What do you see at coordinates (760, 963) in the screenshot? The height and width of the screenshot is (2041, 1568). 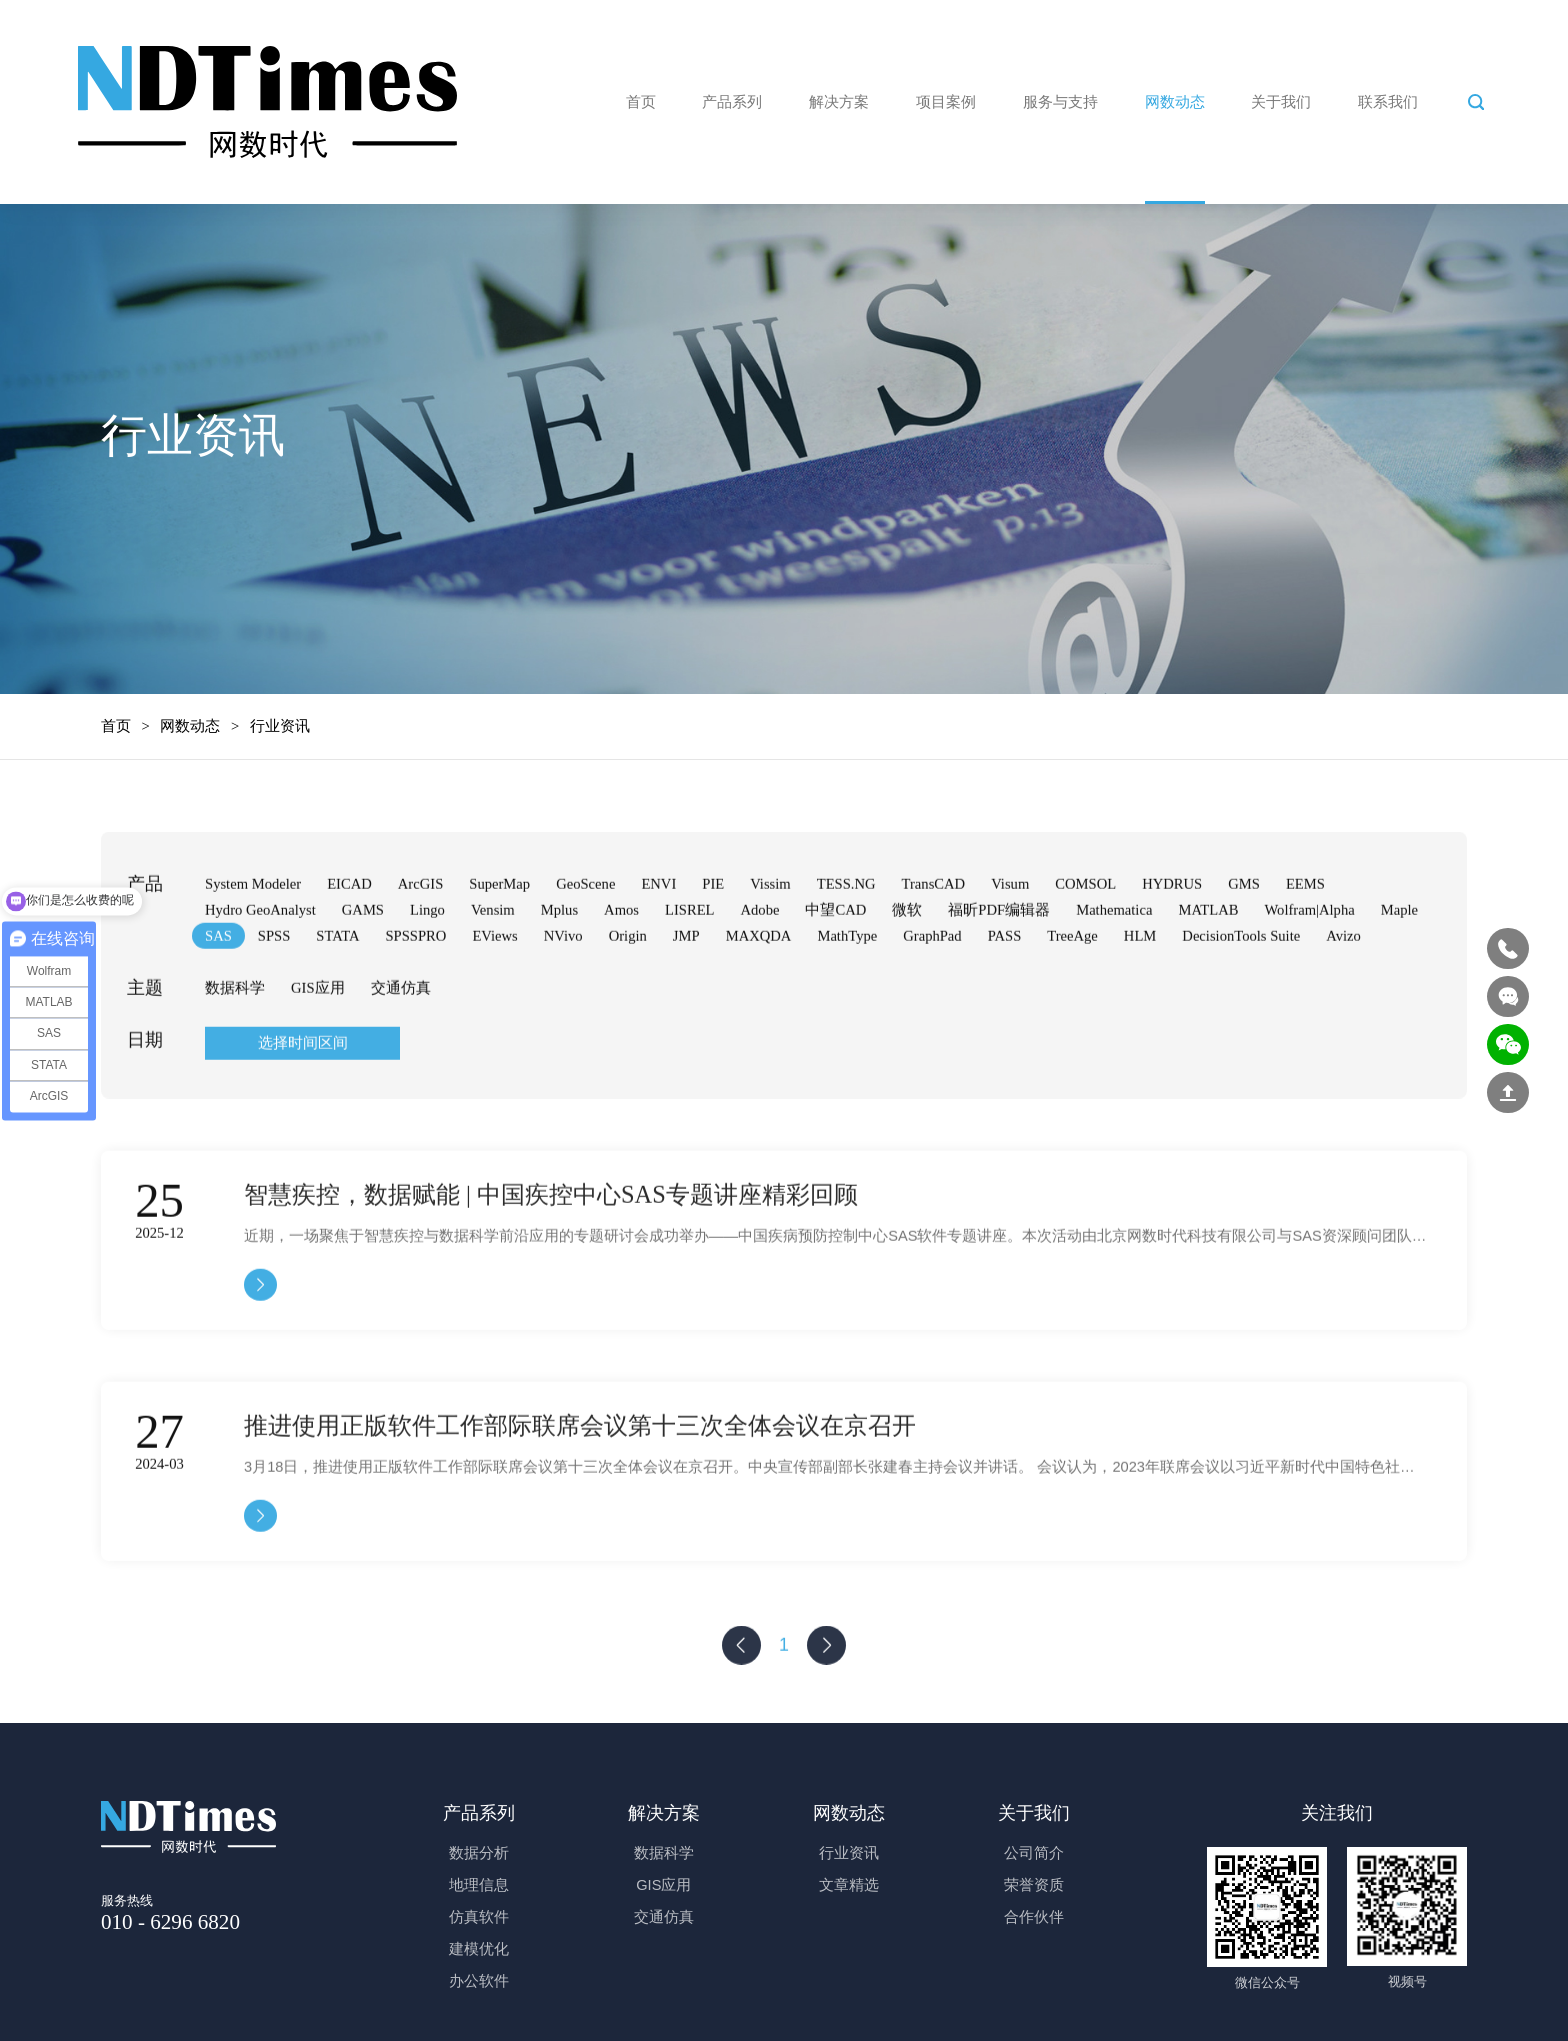 I see `Adobe` at bounding box center [760, 963].